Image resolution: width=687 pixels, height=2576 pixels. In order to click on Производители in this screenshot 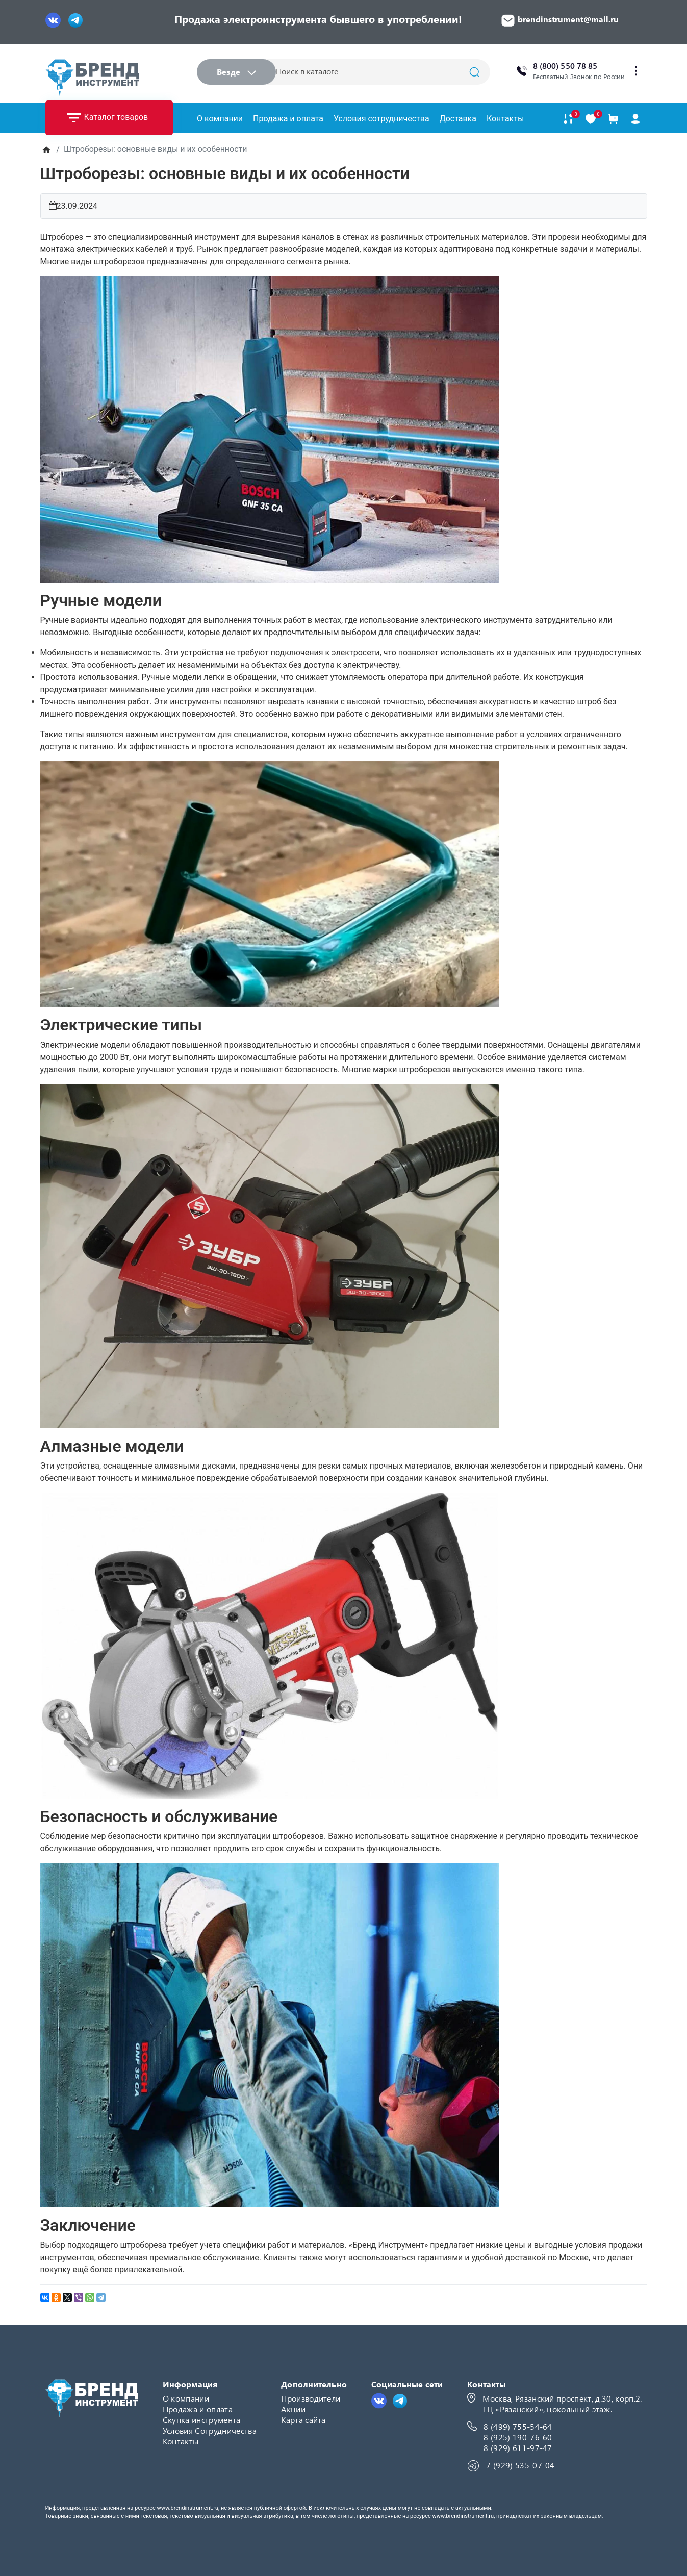, I will do `click(310, 2398)`.